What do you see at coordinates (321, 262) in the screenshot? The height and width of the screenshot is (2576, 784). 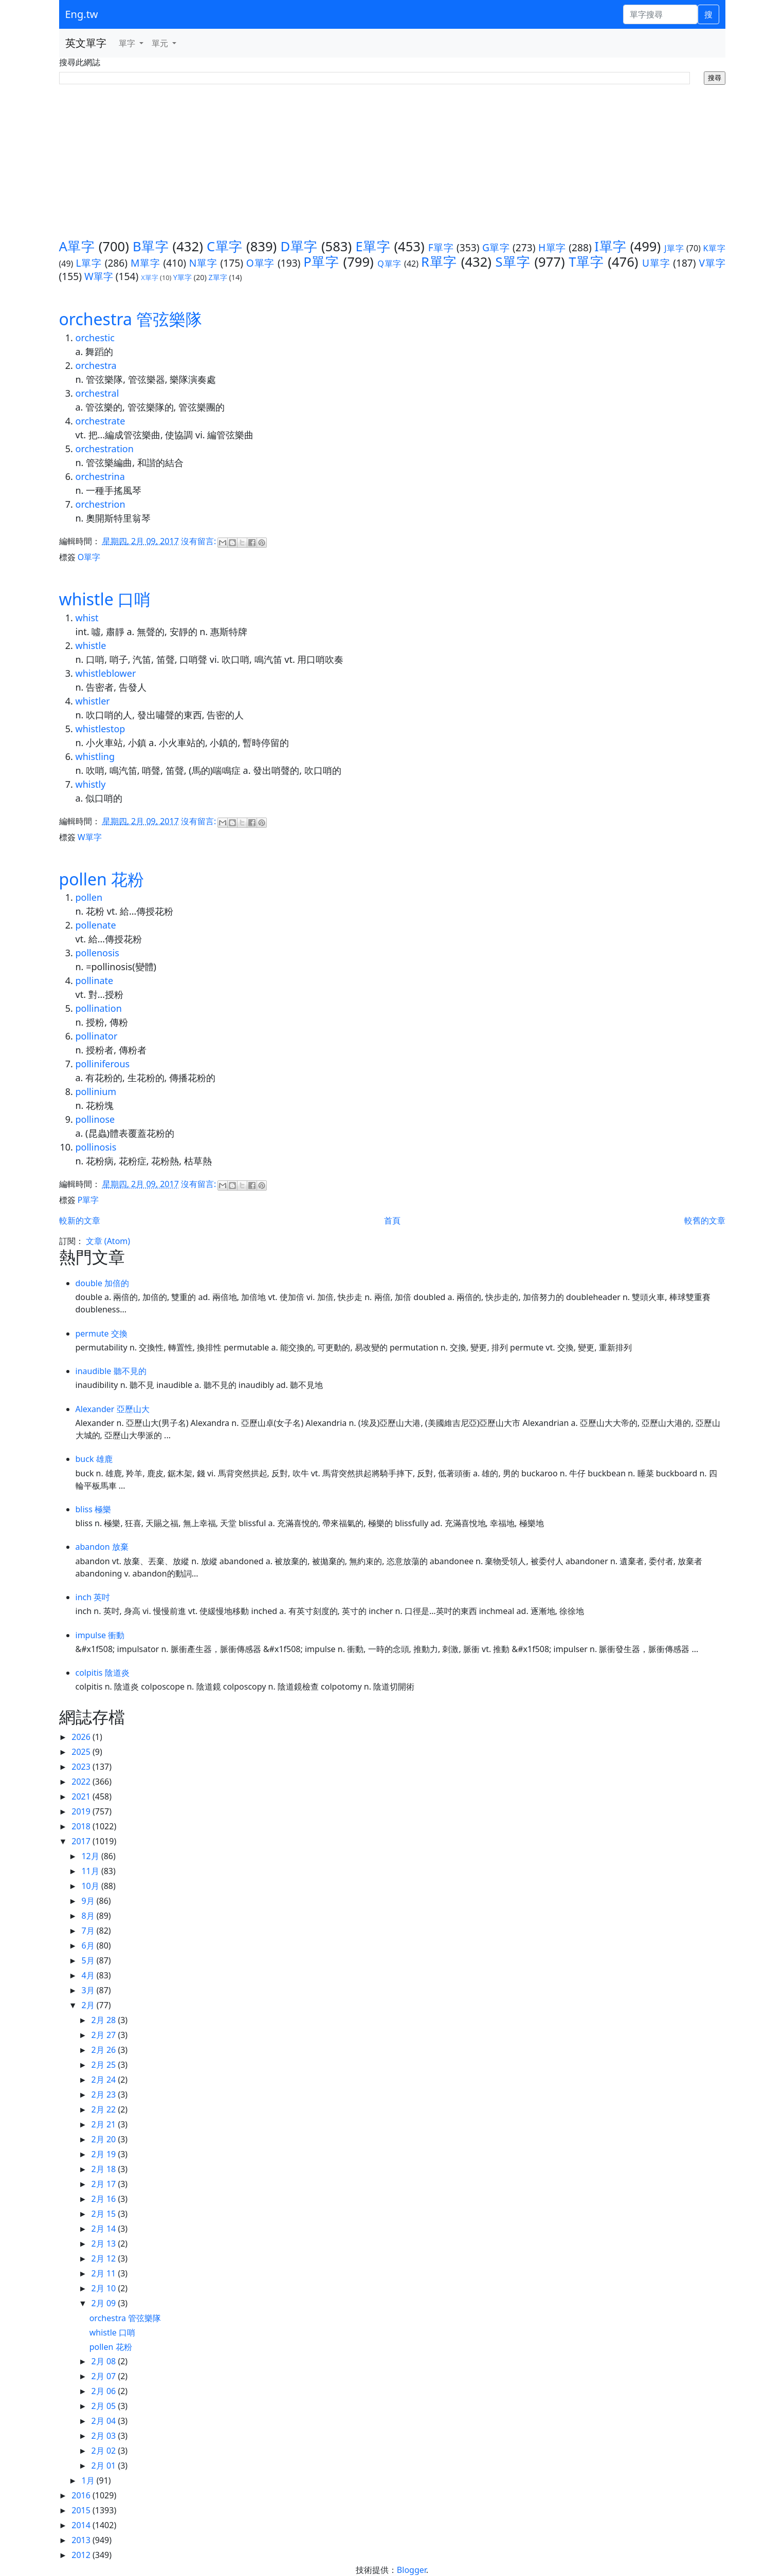 I see `P單字` at bounding box center [321, 262].